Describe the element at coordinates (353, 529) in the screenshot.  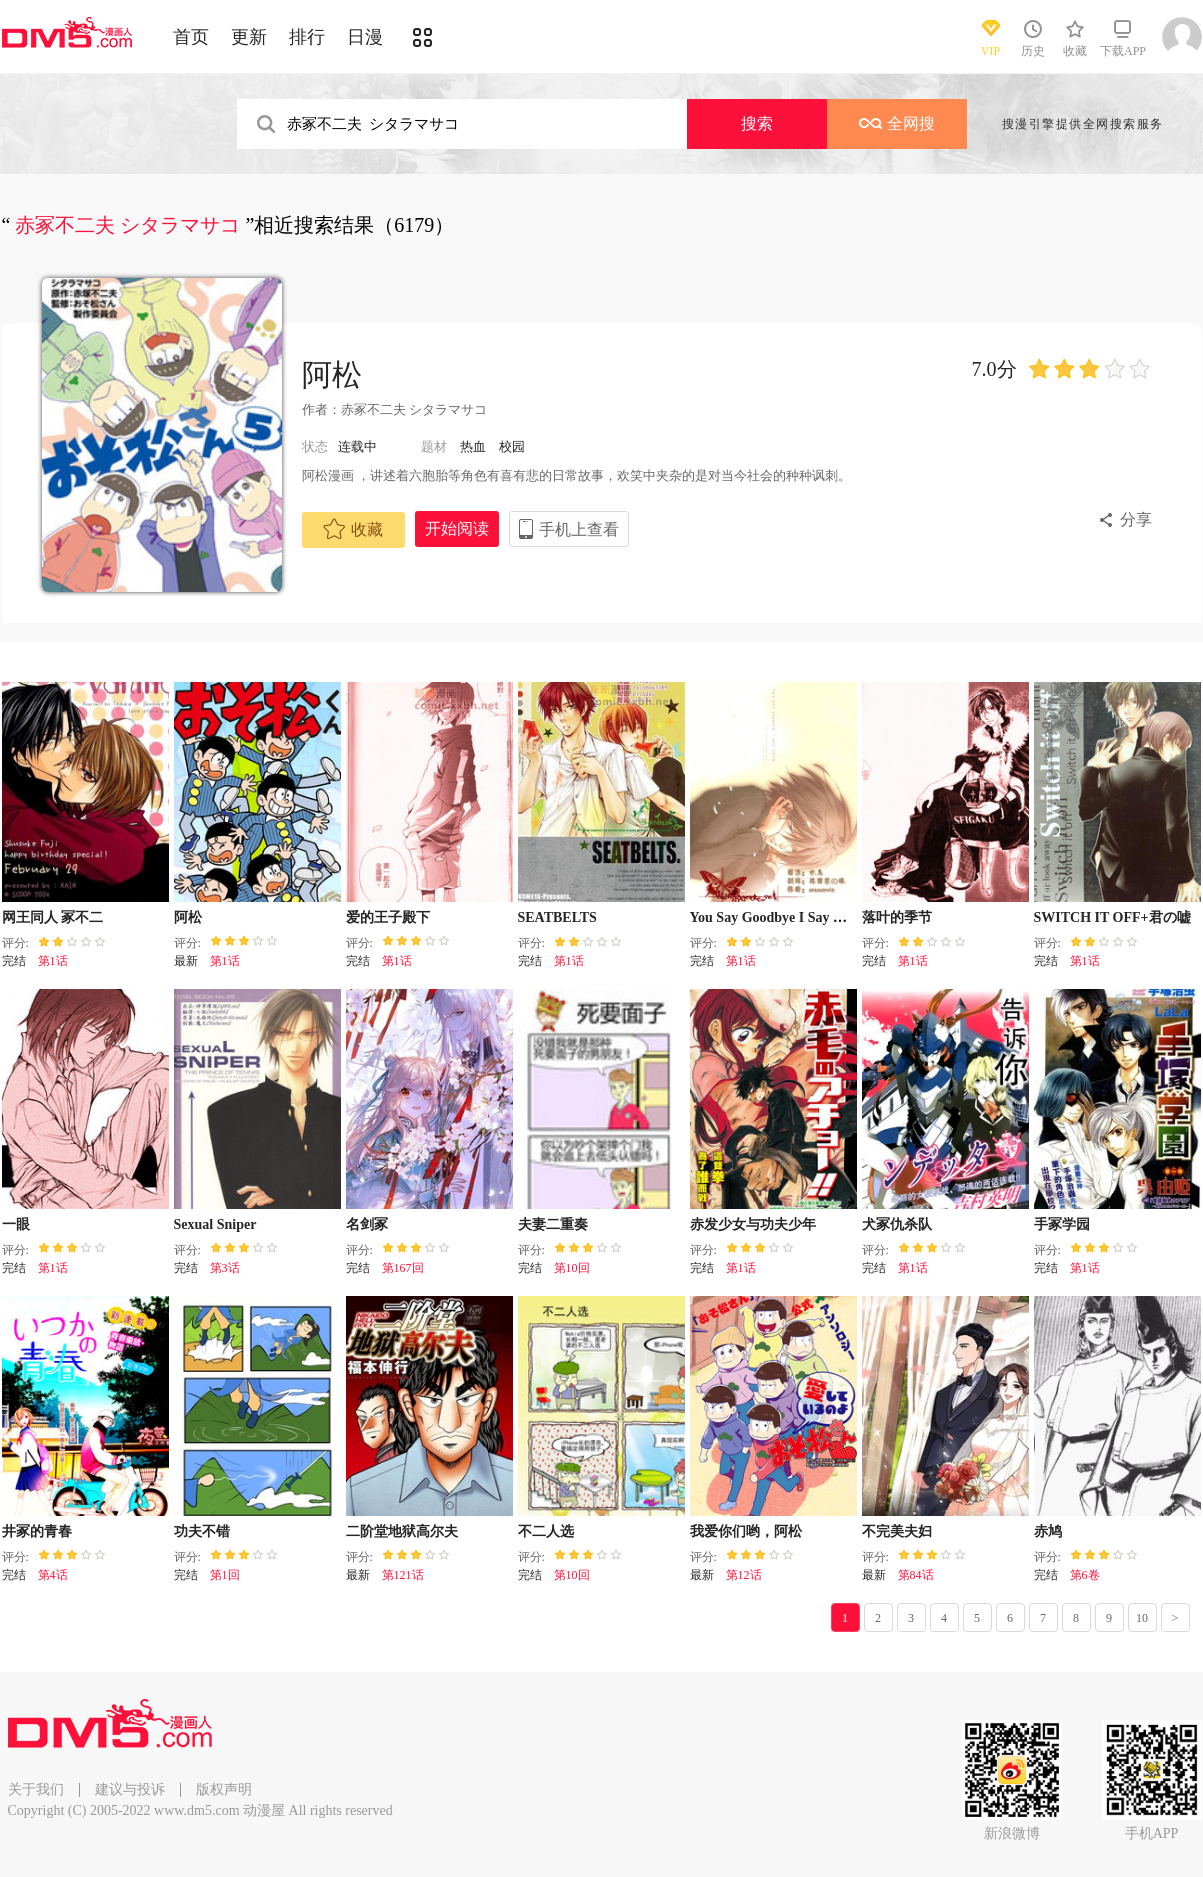
I see `收藏` at that location.